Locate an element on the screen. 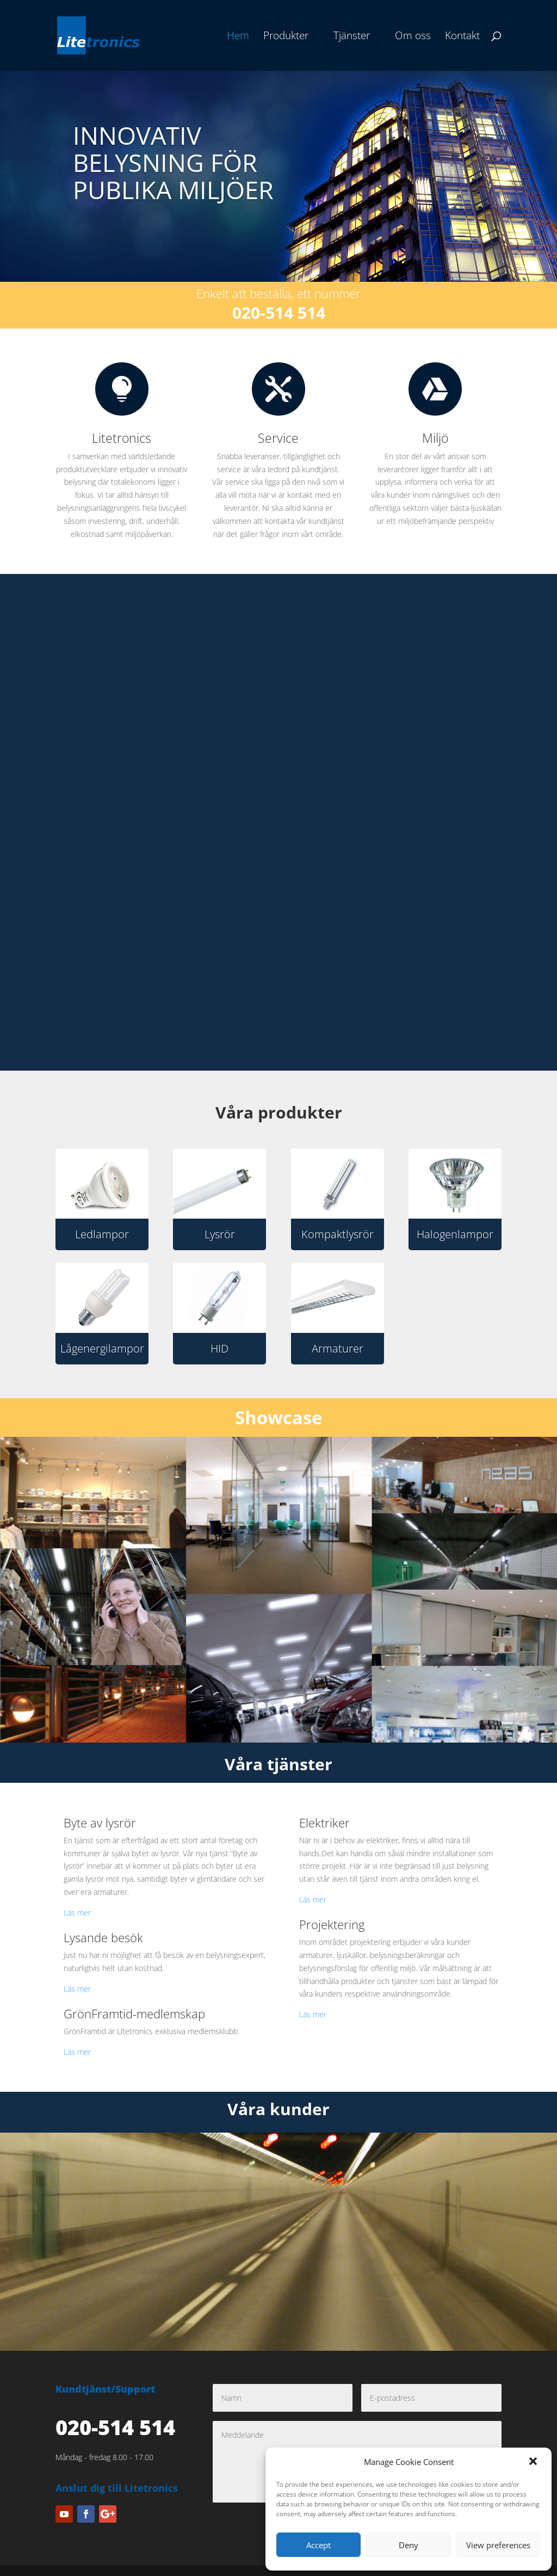  Lysrör is located at coordinates (220, 1234).